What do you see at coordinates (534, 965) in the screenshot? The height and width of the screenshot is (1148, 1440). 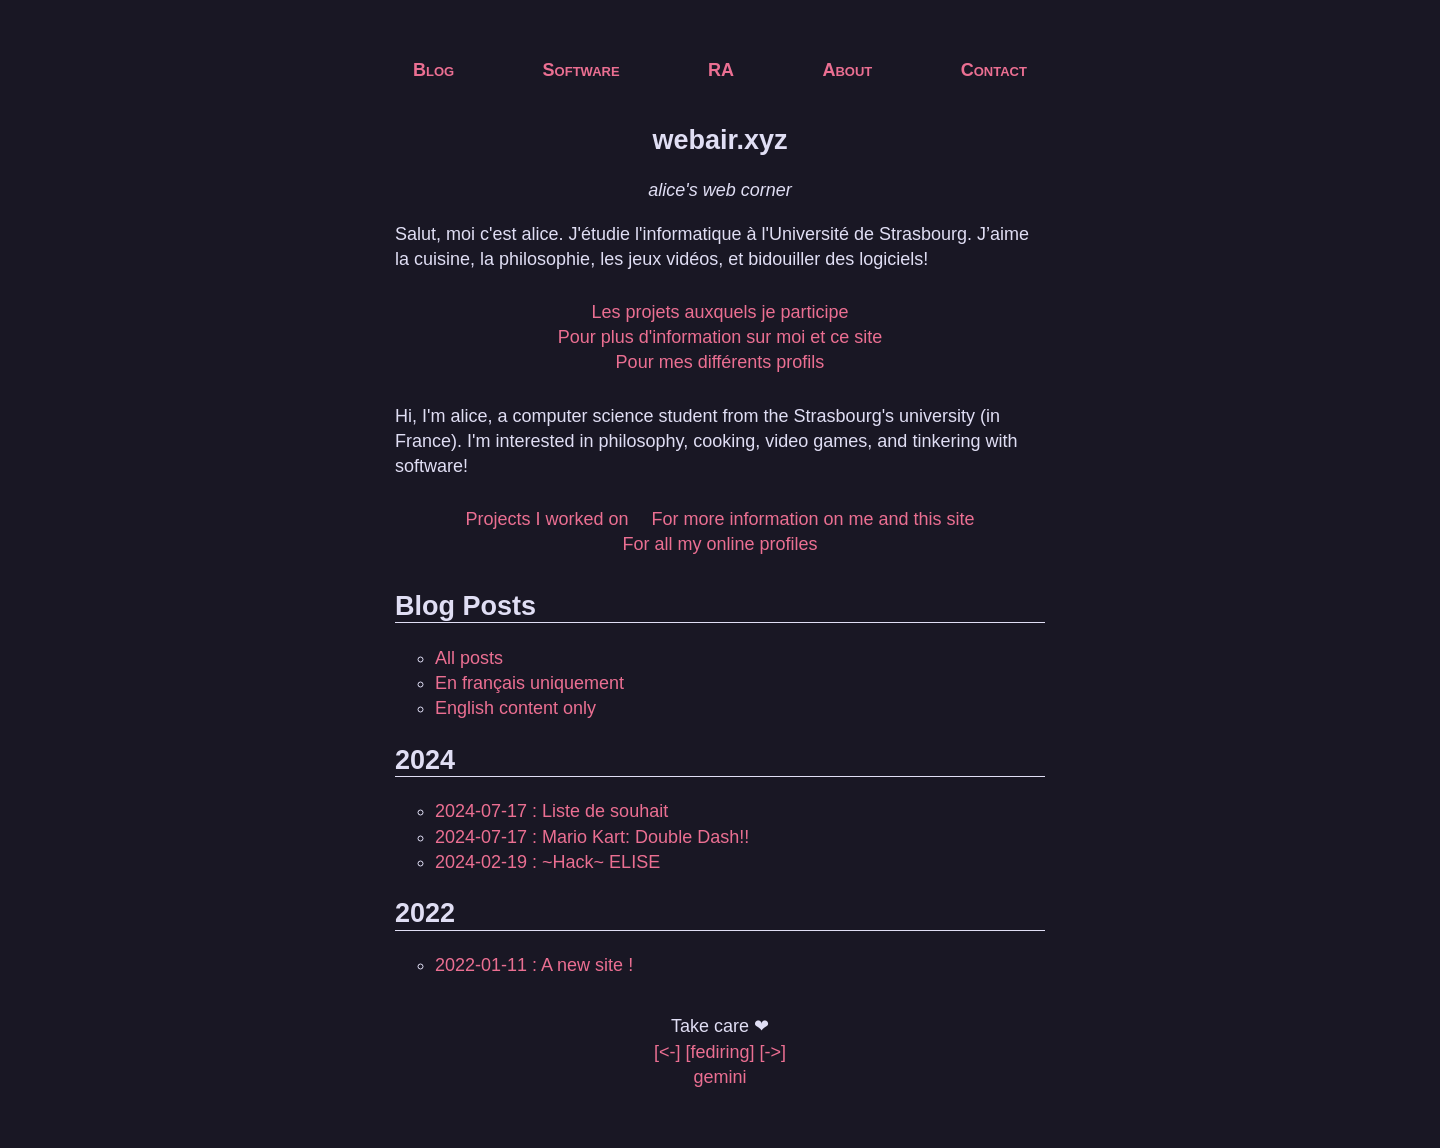 I see `2022-01-11 : A new site !` at bounding box center [534, 965].